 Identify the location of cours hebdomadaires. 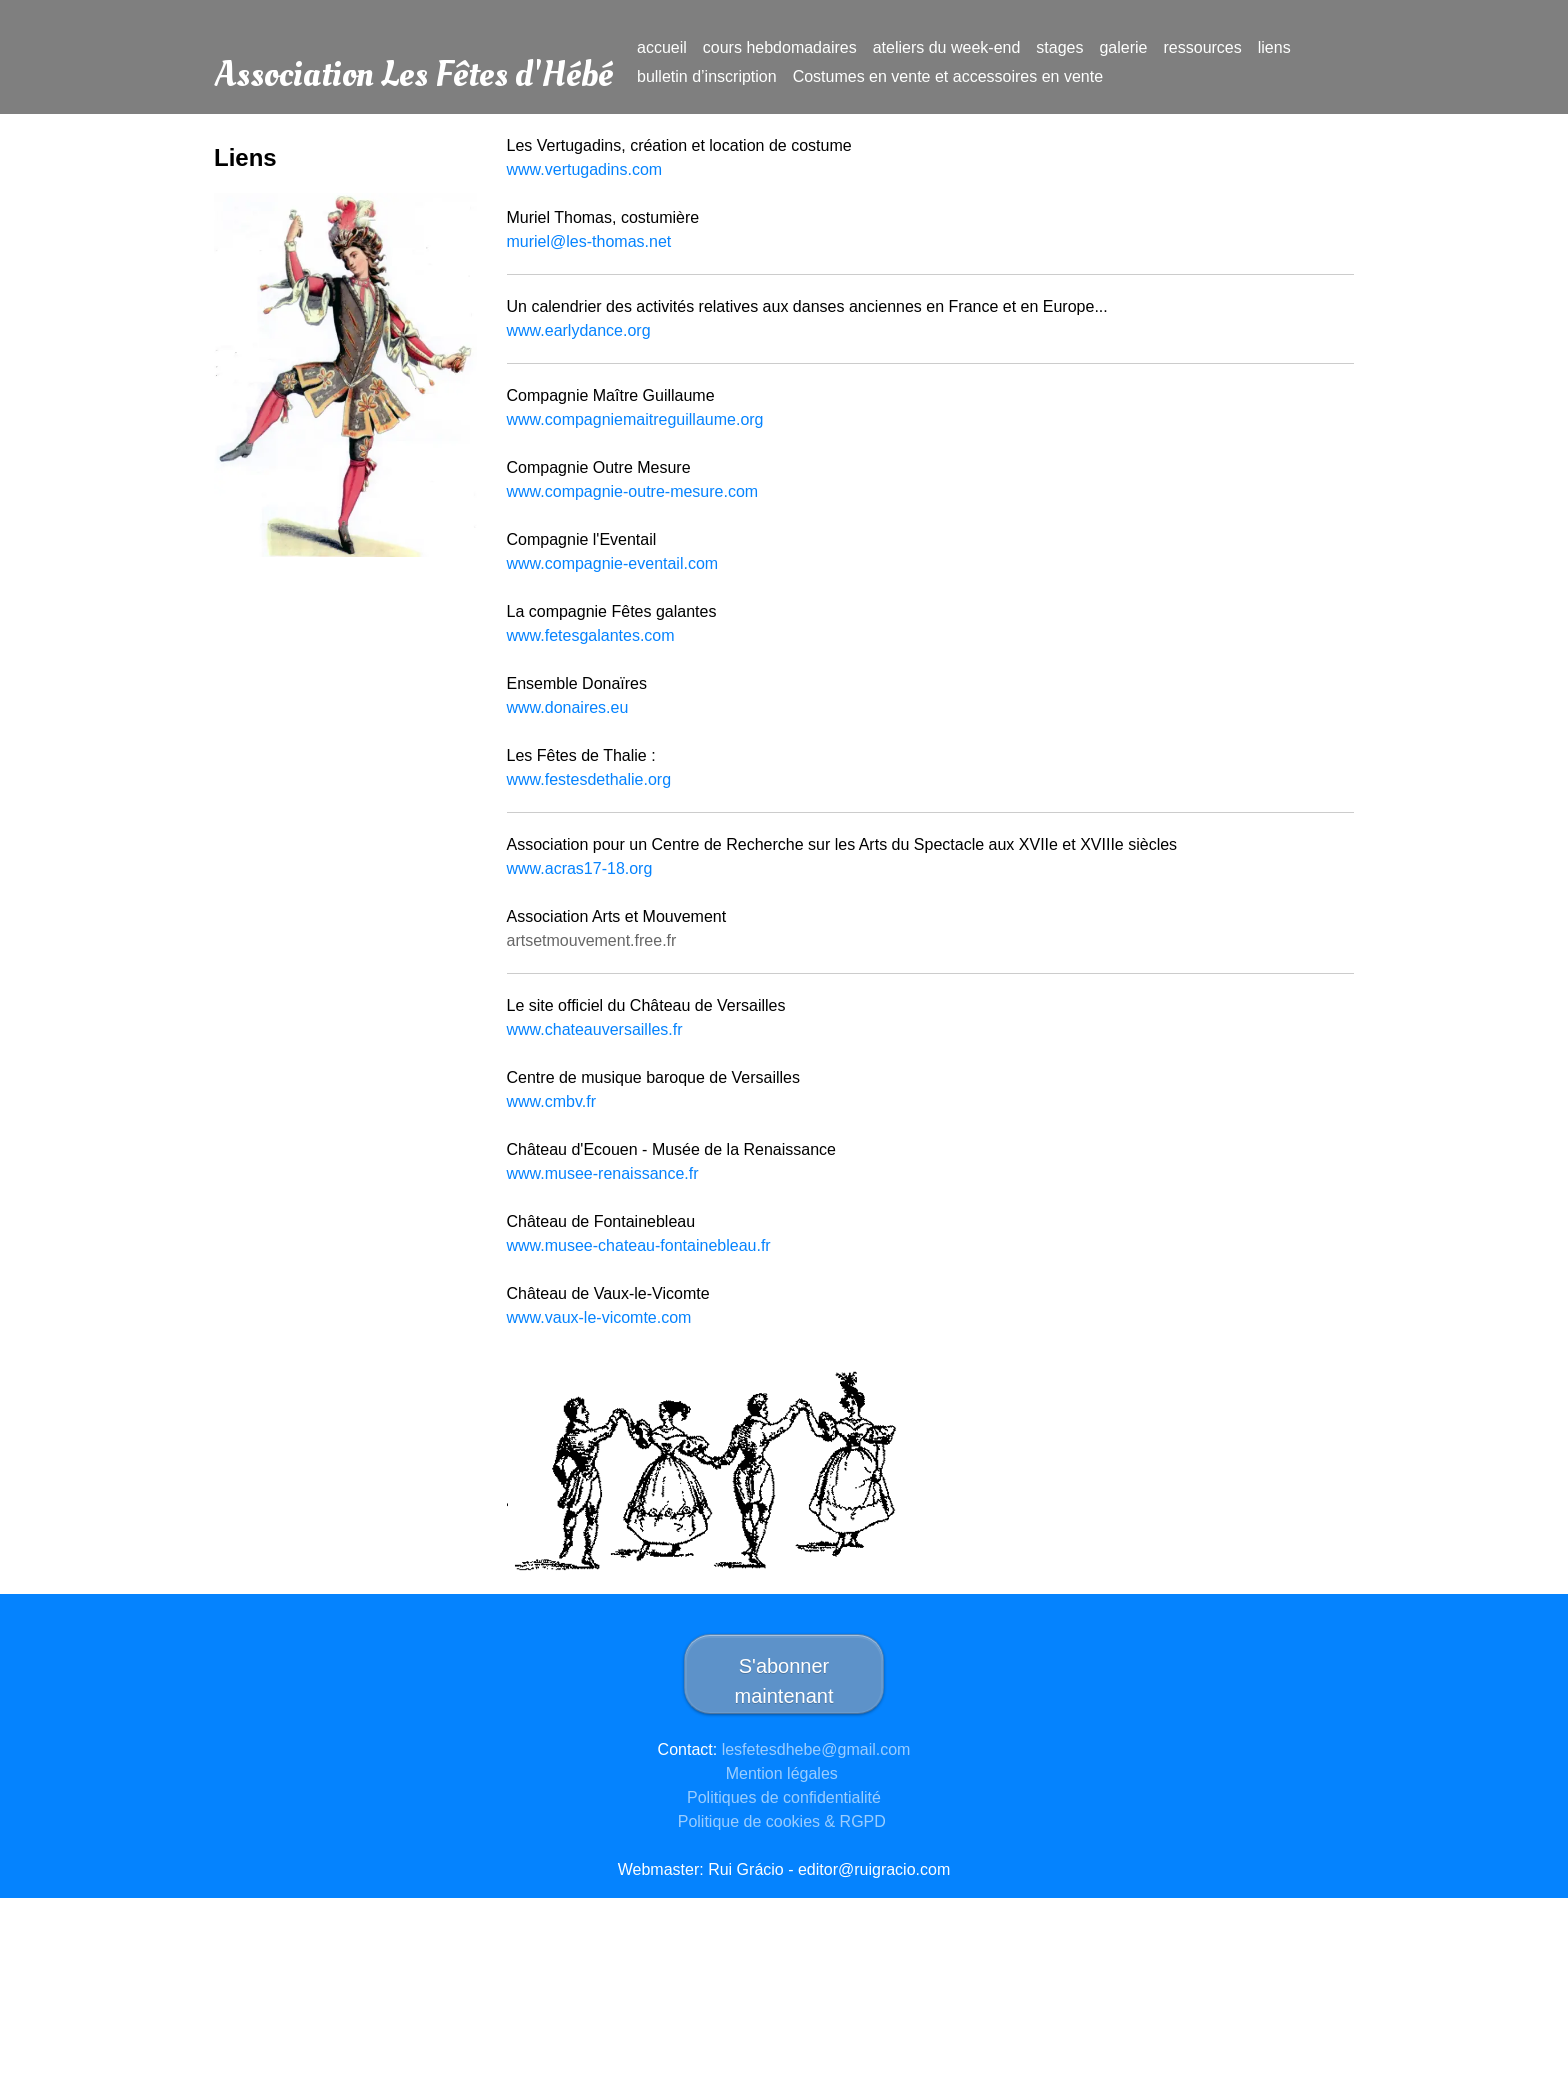
(780, 47).